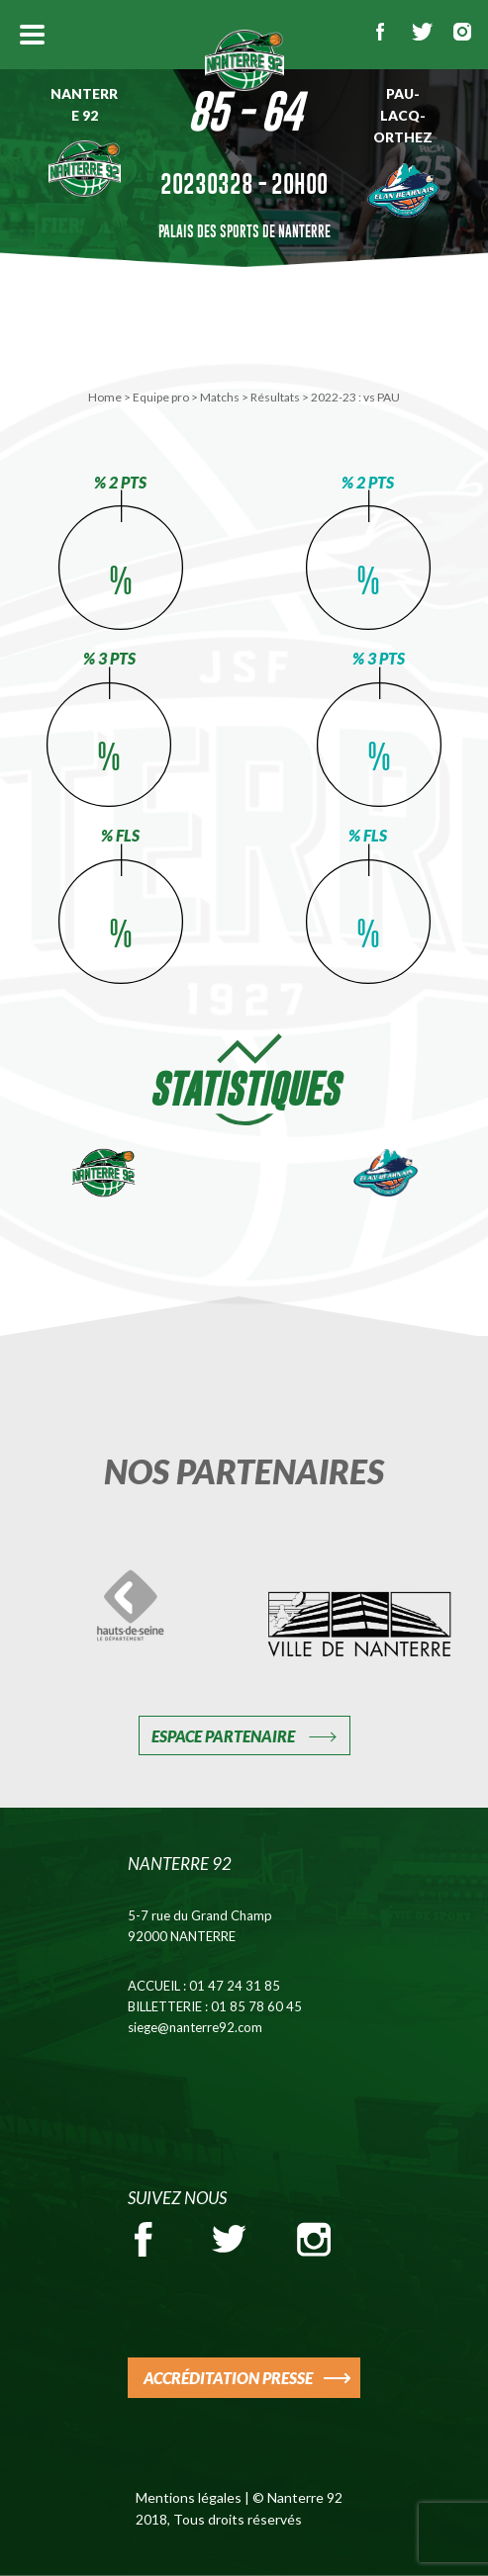 Image resolution: width=488 pixels, height=2576 pixels. What do you see at coordinates (105, 397) in the screenshot?
I see `Home` at bounding box center [105, 397].